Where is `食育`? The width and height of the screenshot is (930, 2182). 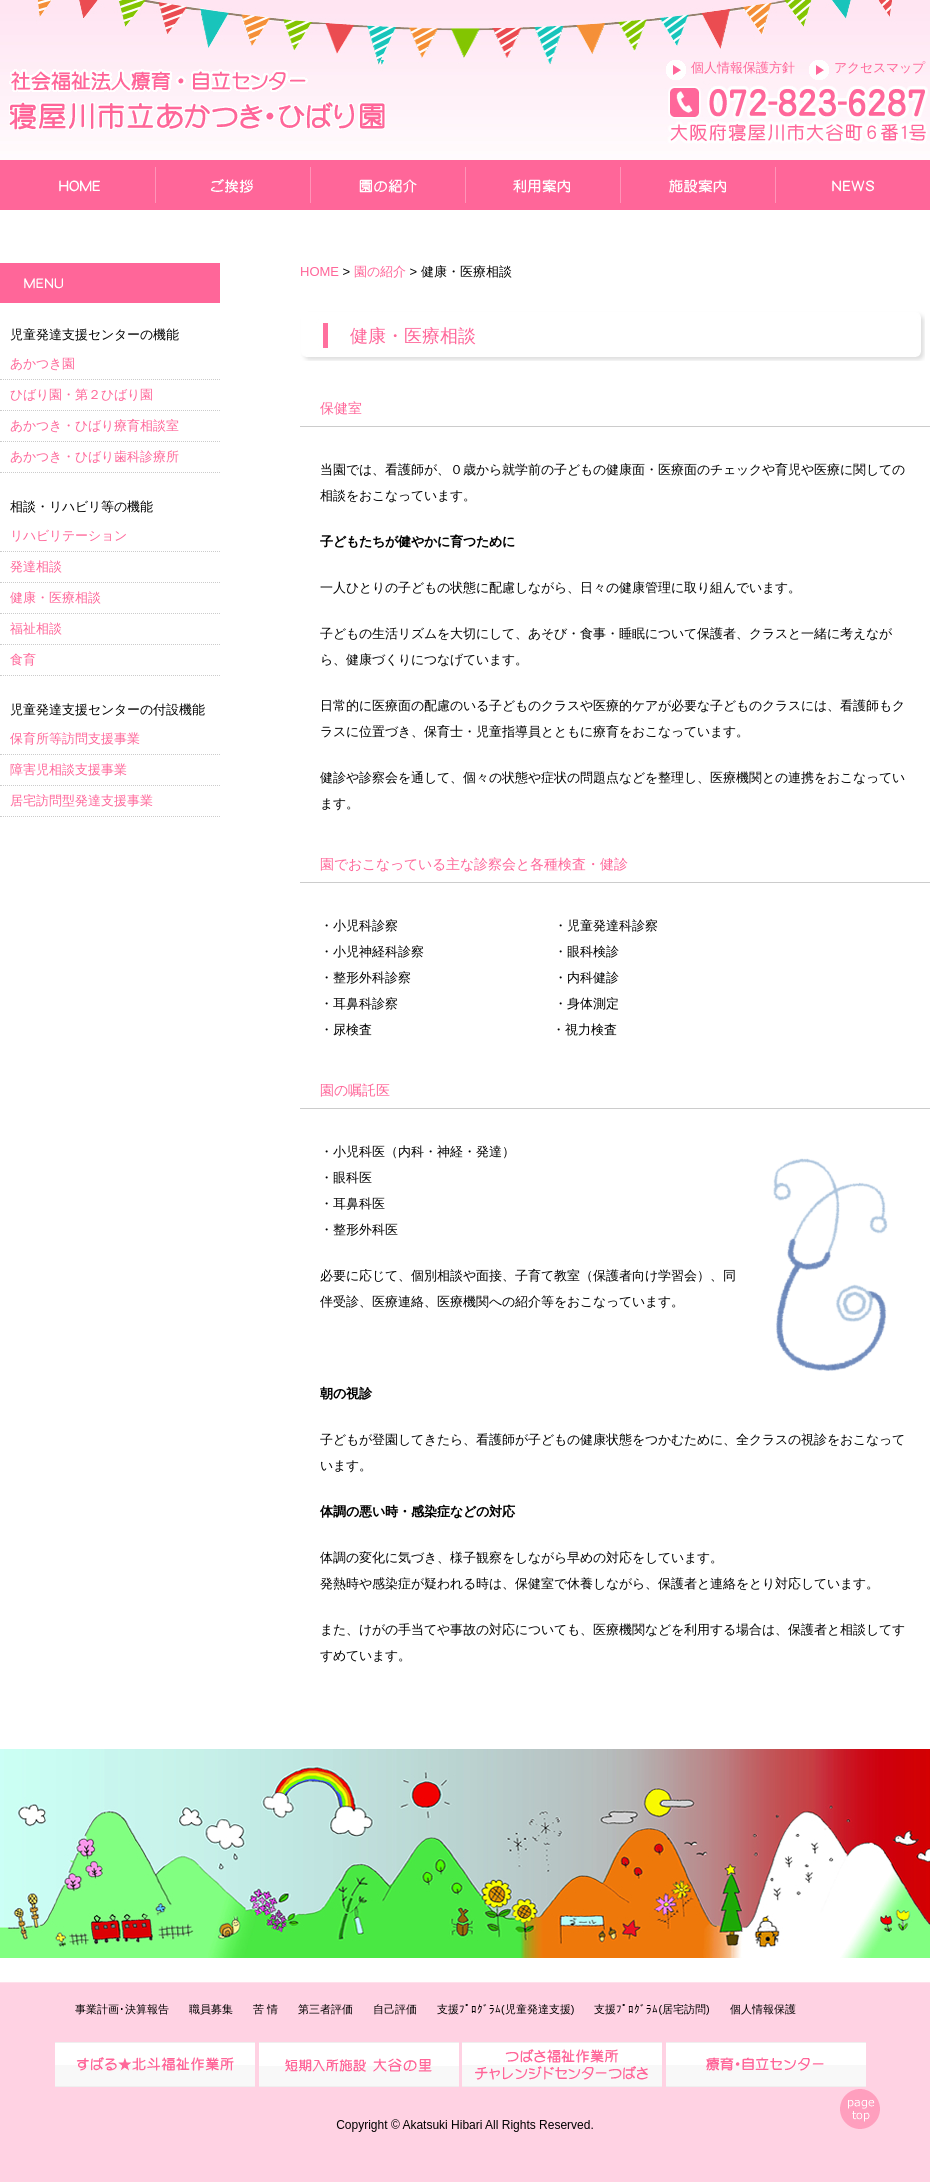 食育 is located at coordinates (23, 659).